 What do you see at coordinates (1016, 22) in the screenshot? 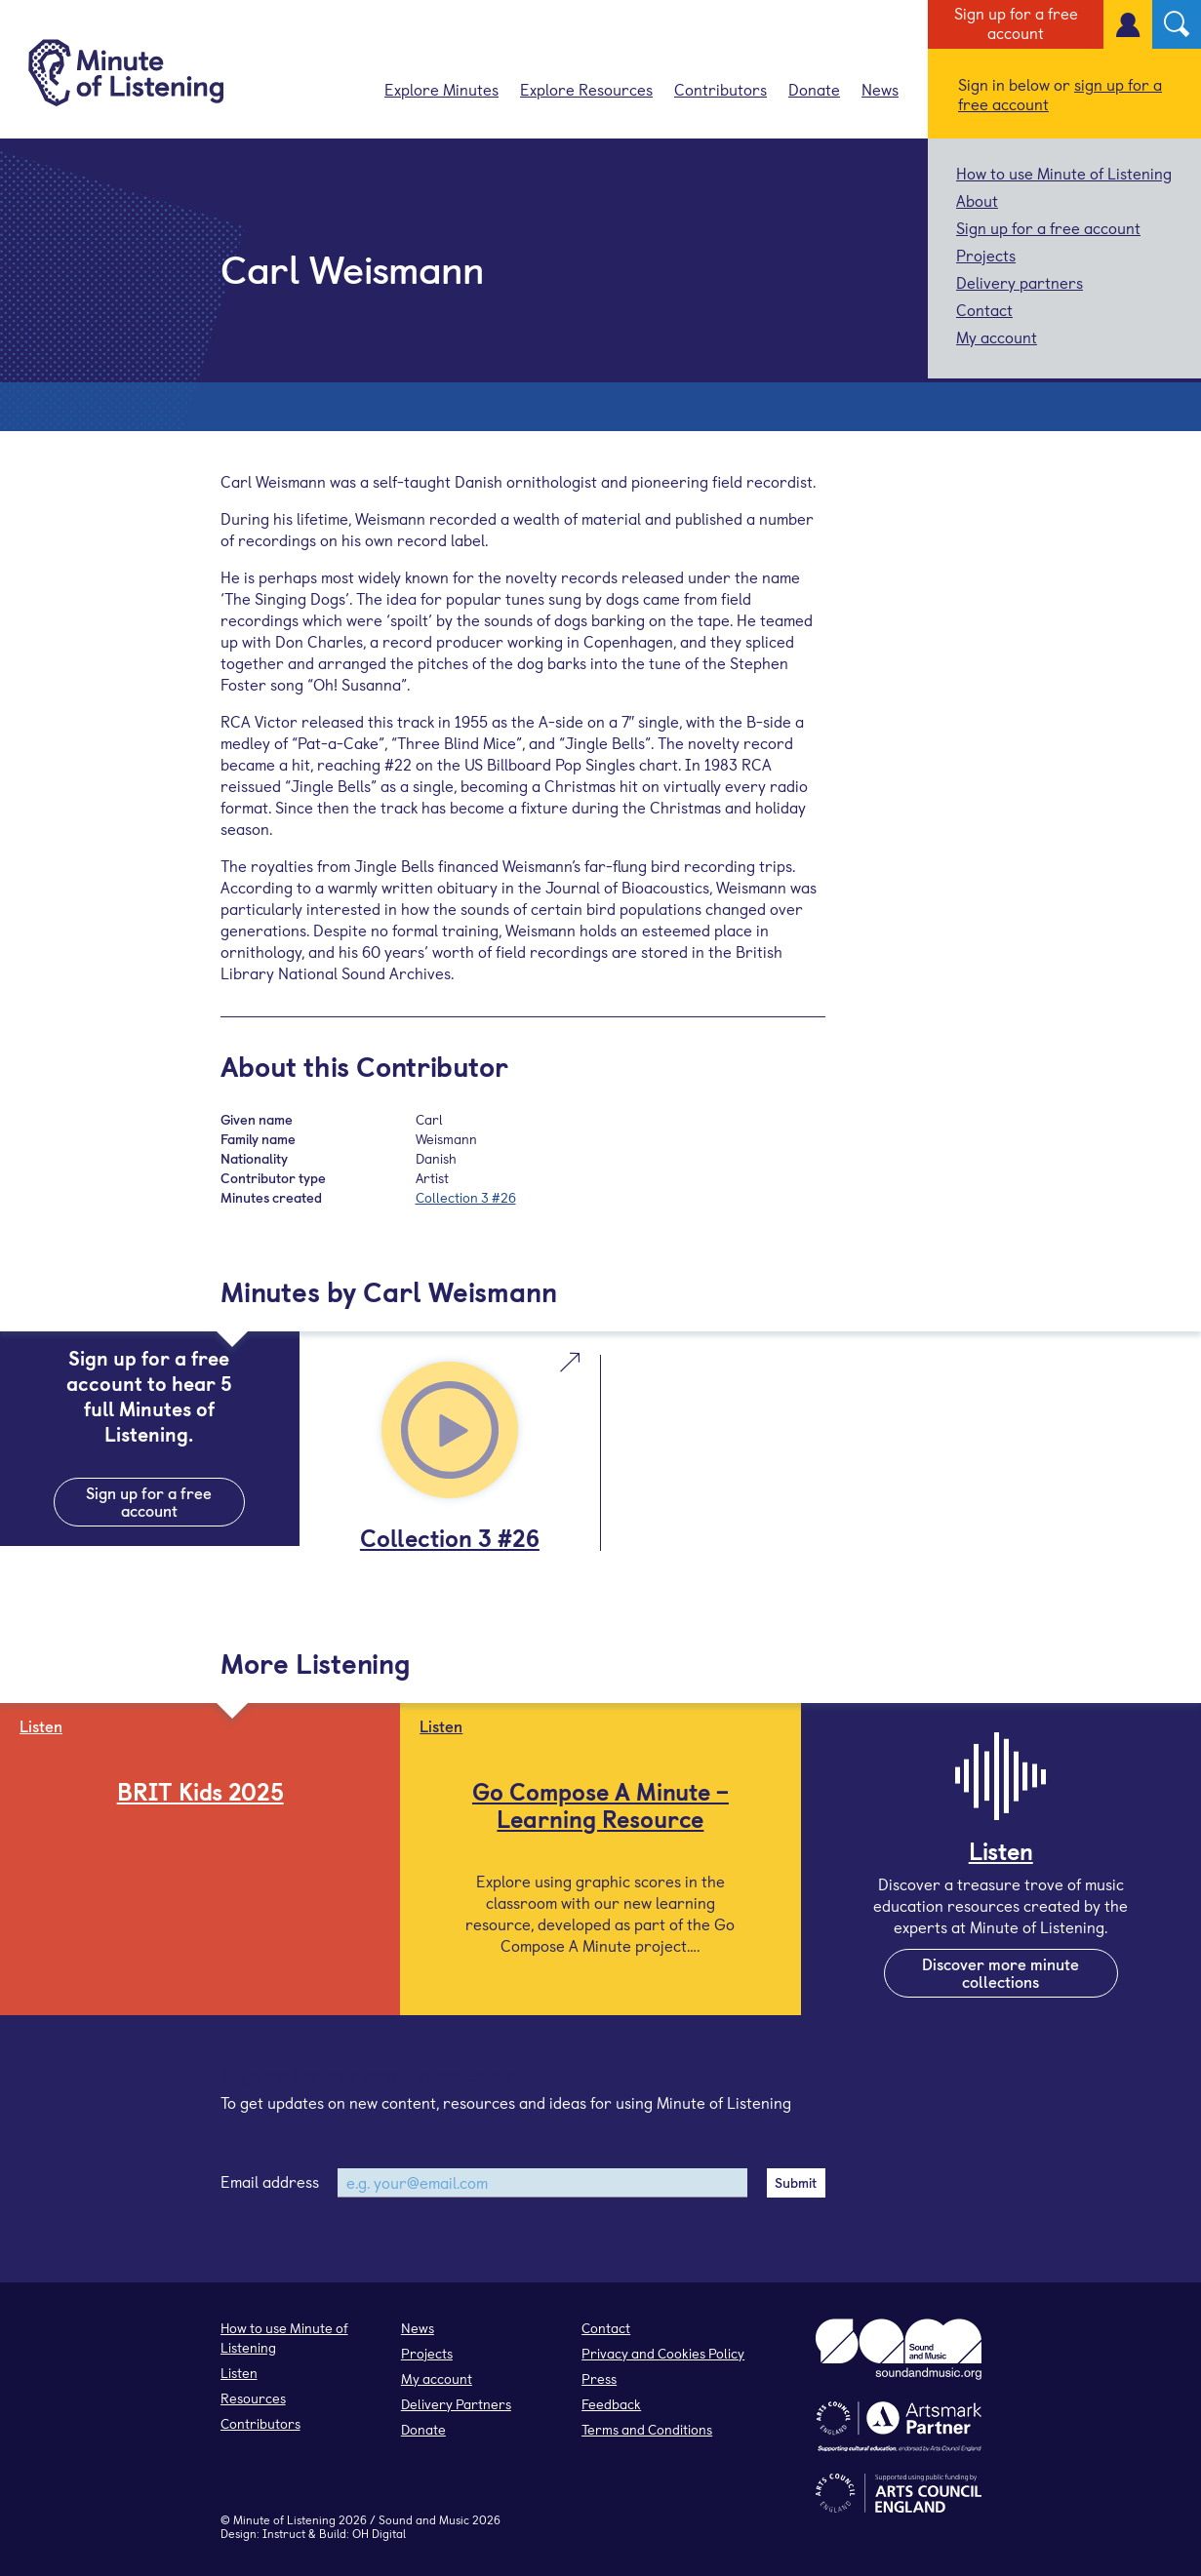
I see `Sign up for a free account` at bounding box center [1016, 22].